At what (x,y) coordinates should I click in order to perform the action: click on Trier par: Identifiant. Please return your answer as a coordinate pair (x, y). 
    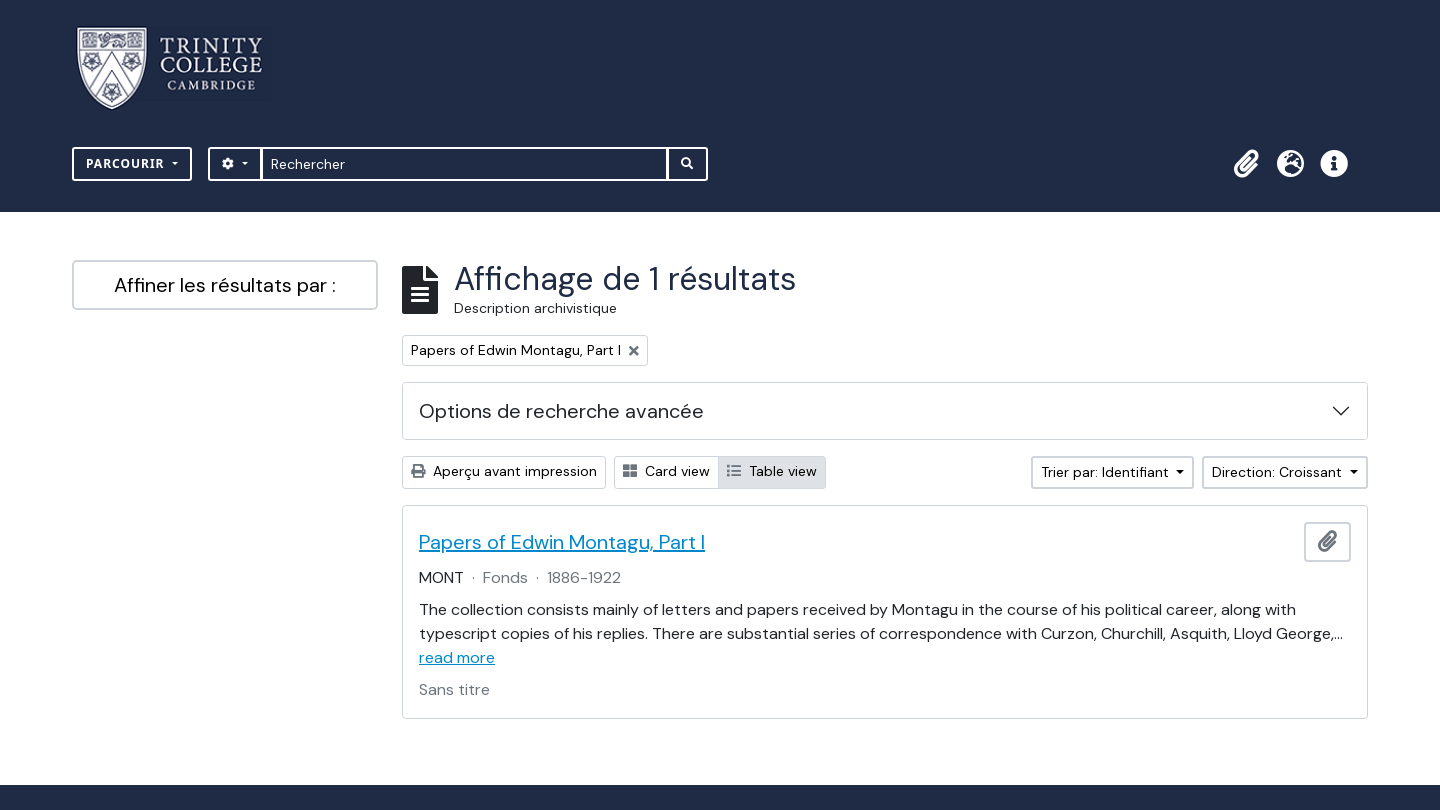
    Looking at the image, I should click on (1107, 472).